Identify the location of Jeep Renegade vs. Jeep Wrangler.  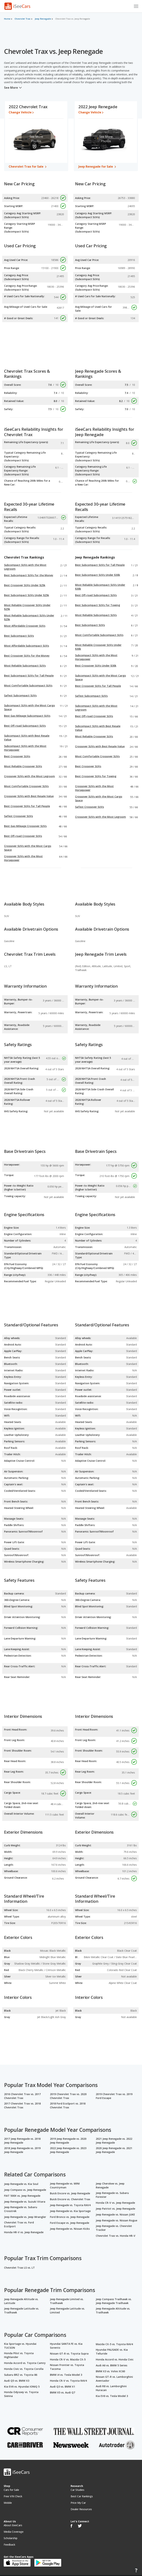
(25, 2217).